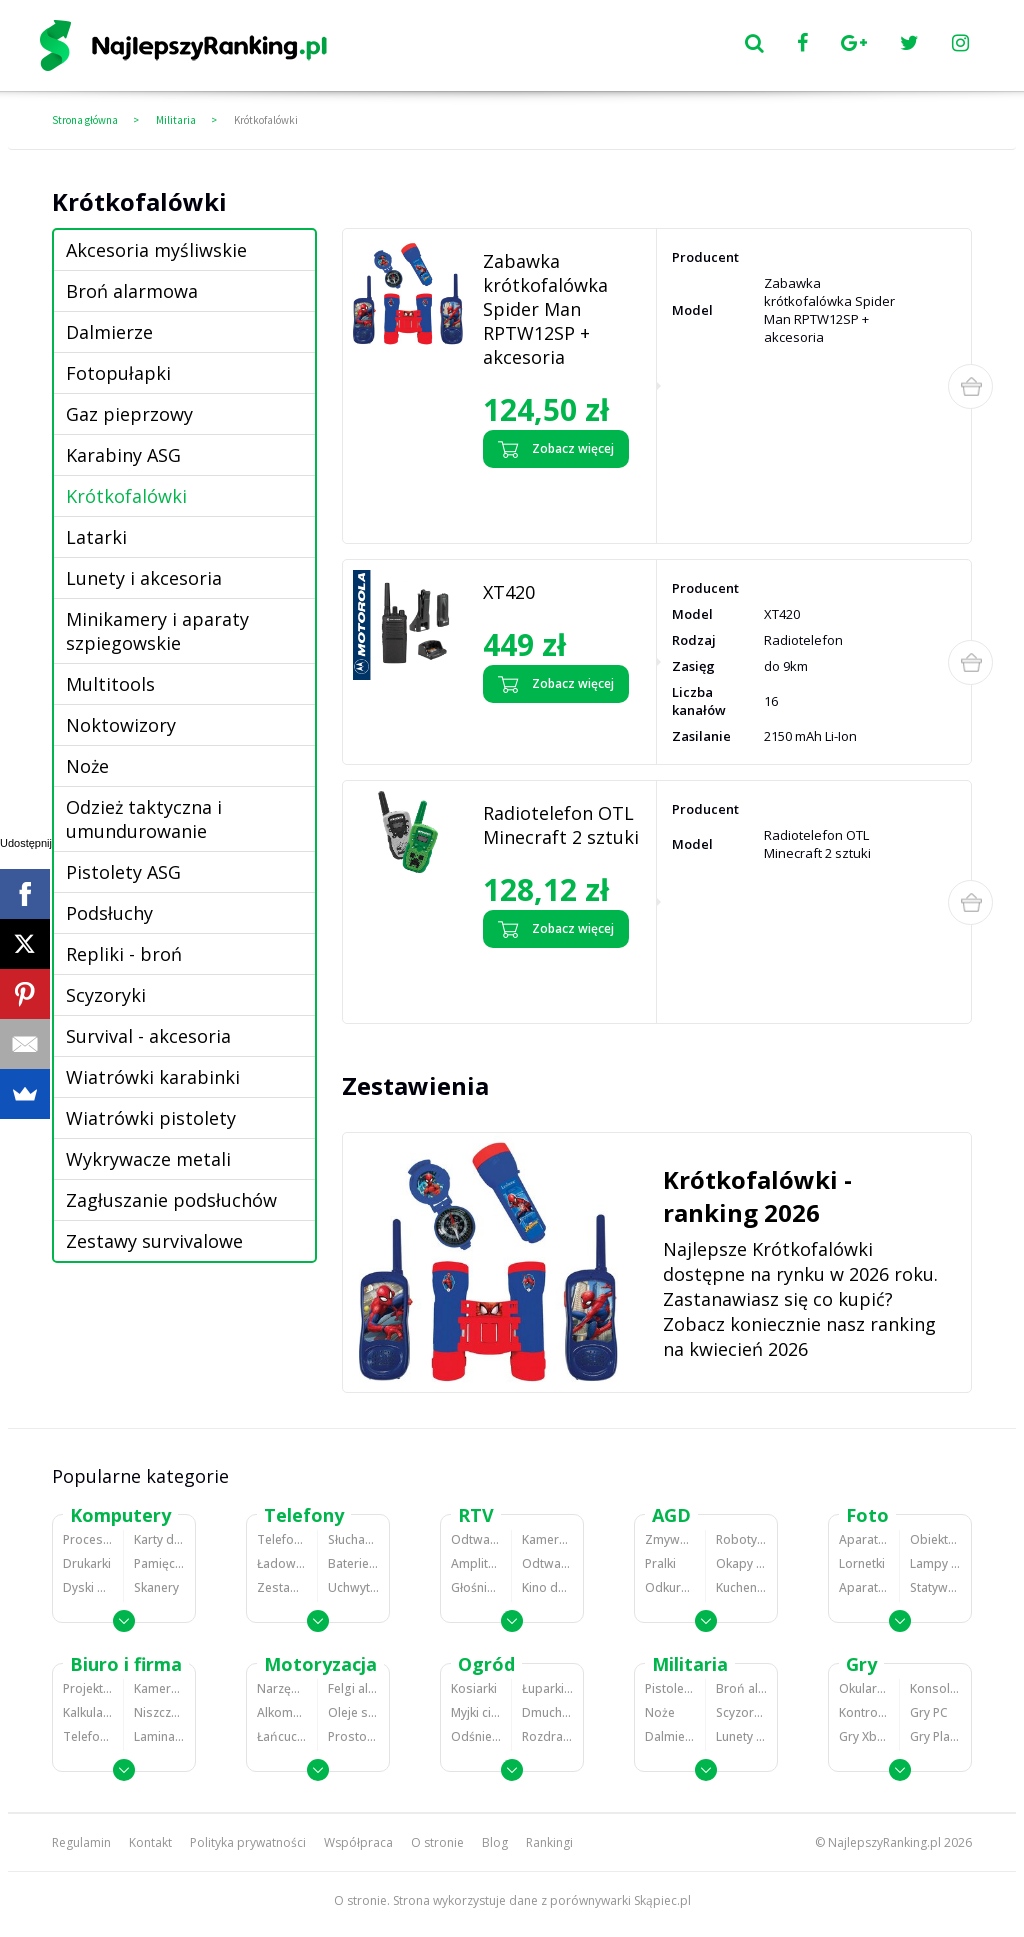 The width and height of the screenshot is (1024, 1937). I want to click on Regulamin, so click(81, 1842).